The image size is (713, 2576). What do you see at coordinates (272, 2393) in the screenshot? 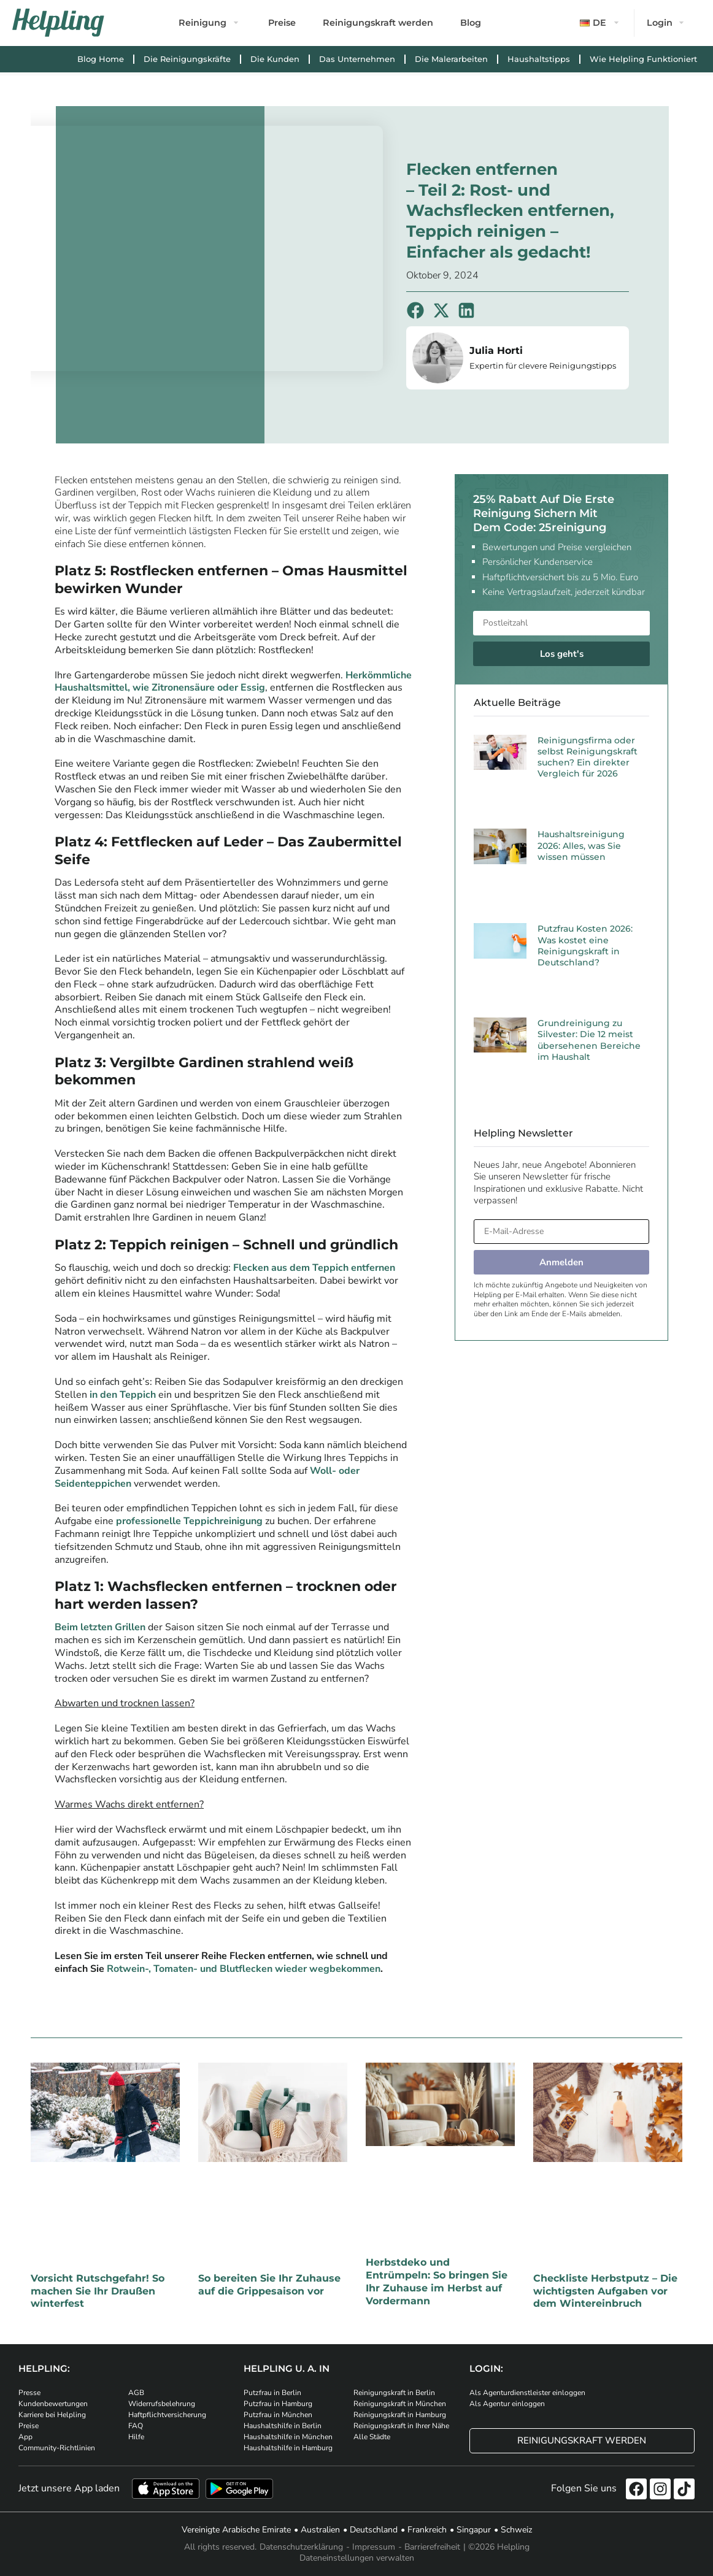
I see `Putzfrau in Berlin` at bounding box center [272, 2393].